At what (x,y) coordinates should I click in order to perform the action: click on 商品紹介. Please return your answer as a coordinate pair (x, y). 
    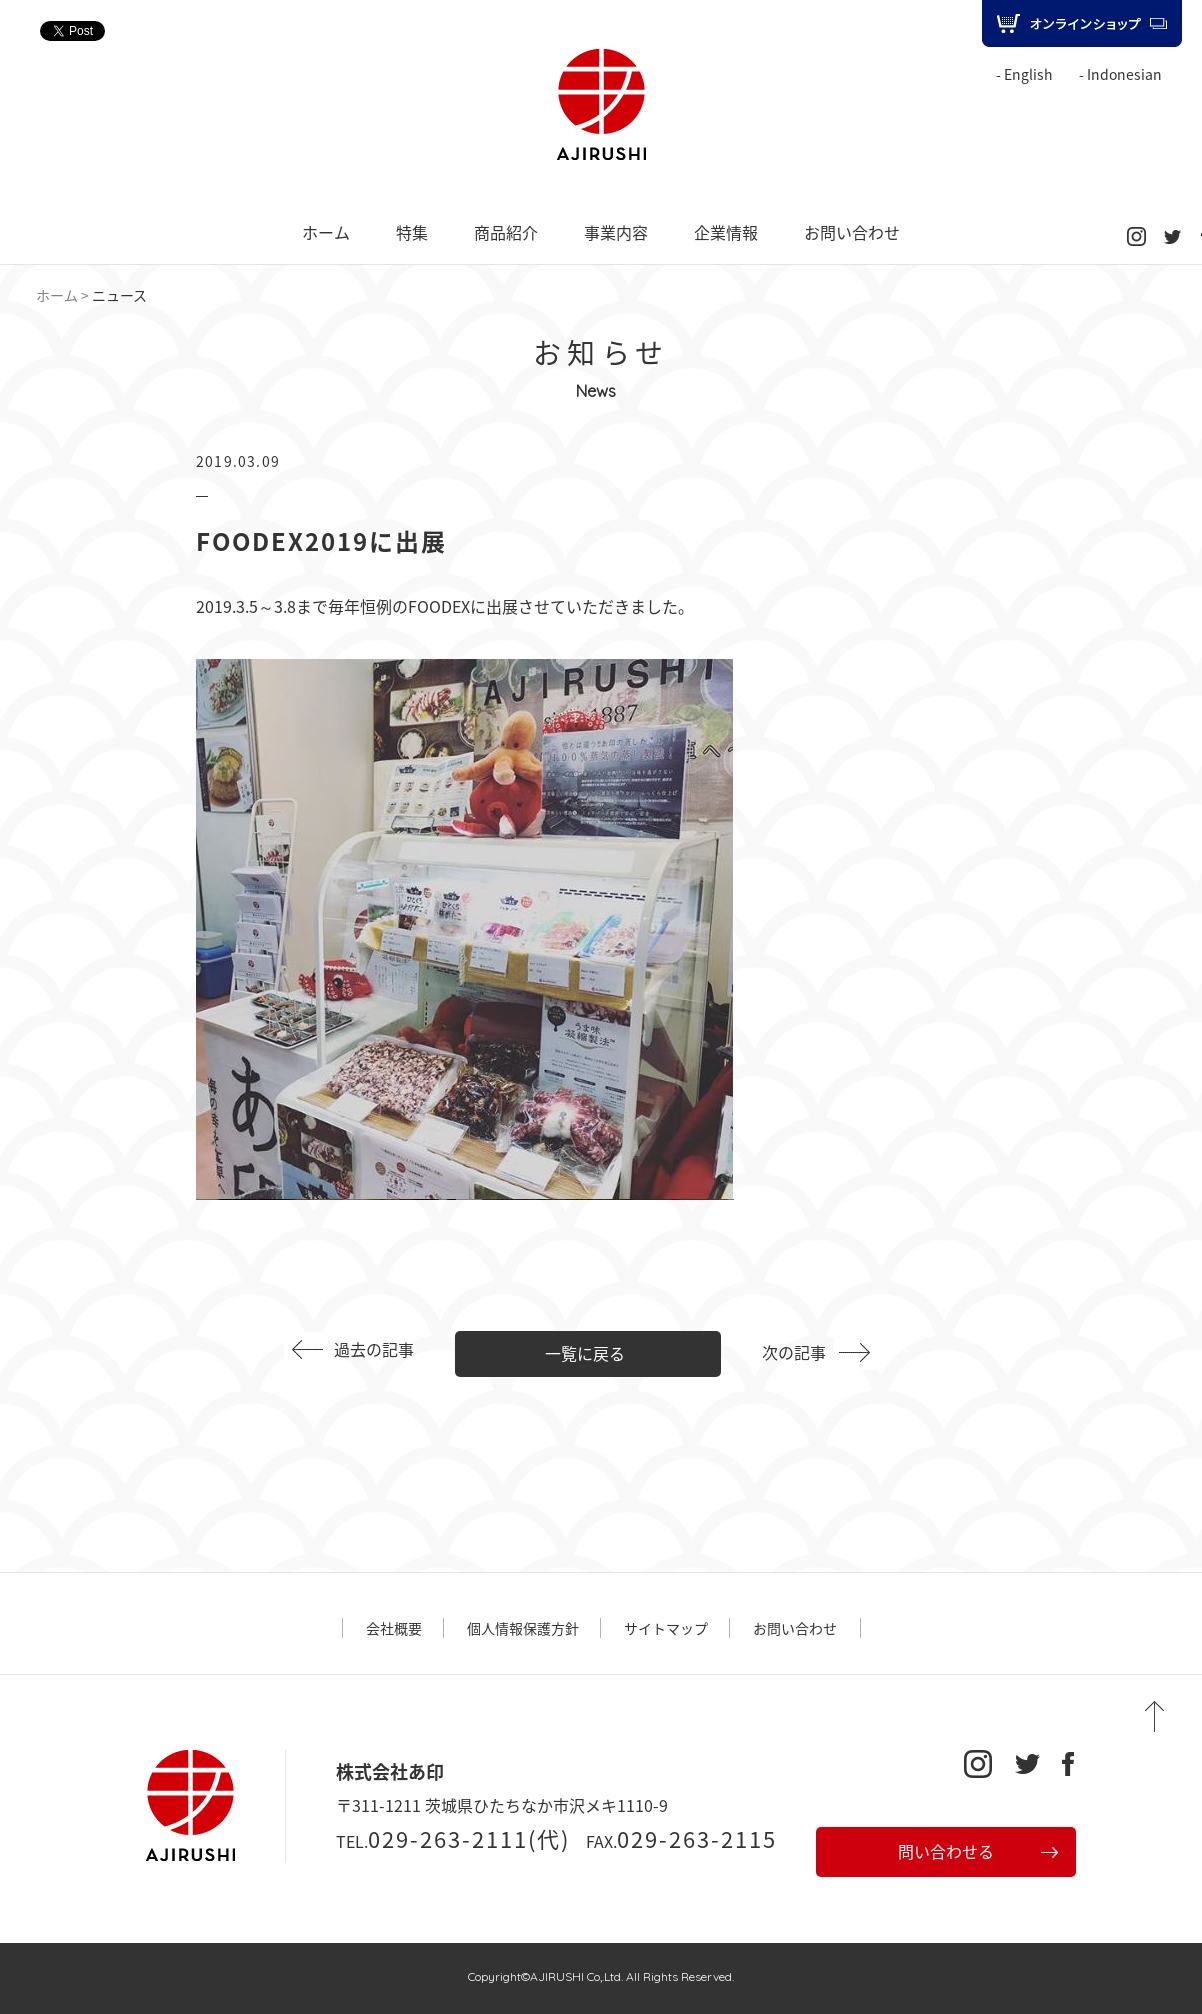
    Looking at the image, I should click on (506, 232).